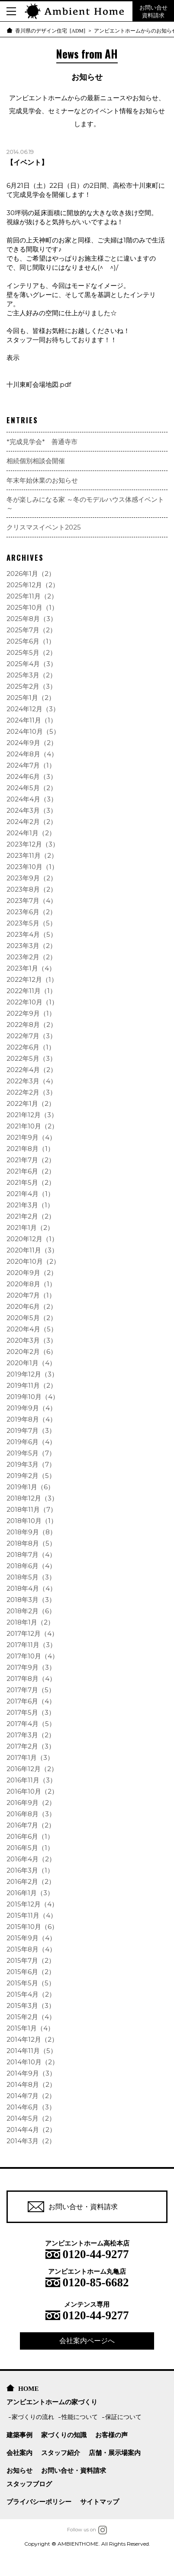 Image resolution: width=174 pixels, height=2576 pixels. Describe the element at coordinates (30, 573) in the screenshot. I see `2026年1月（2）` at that location.